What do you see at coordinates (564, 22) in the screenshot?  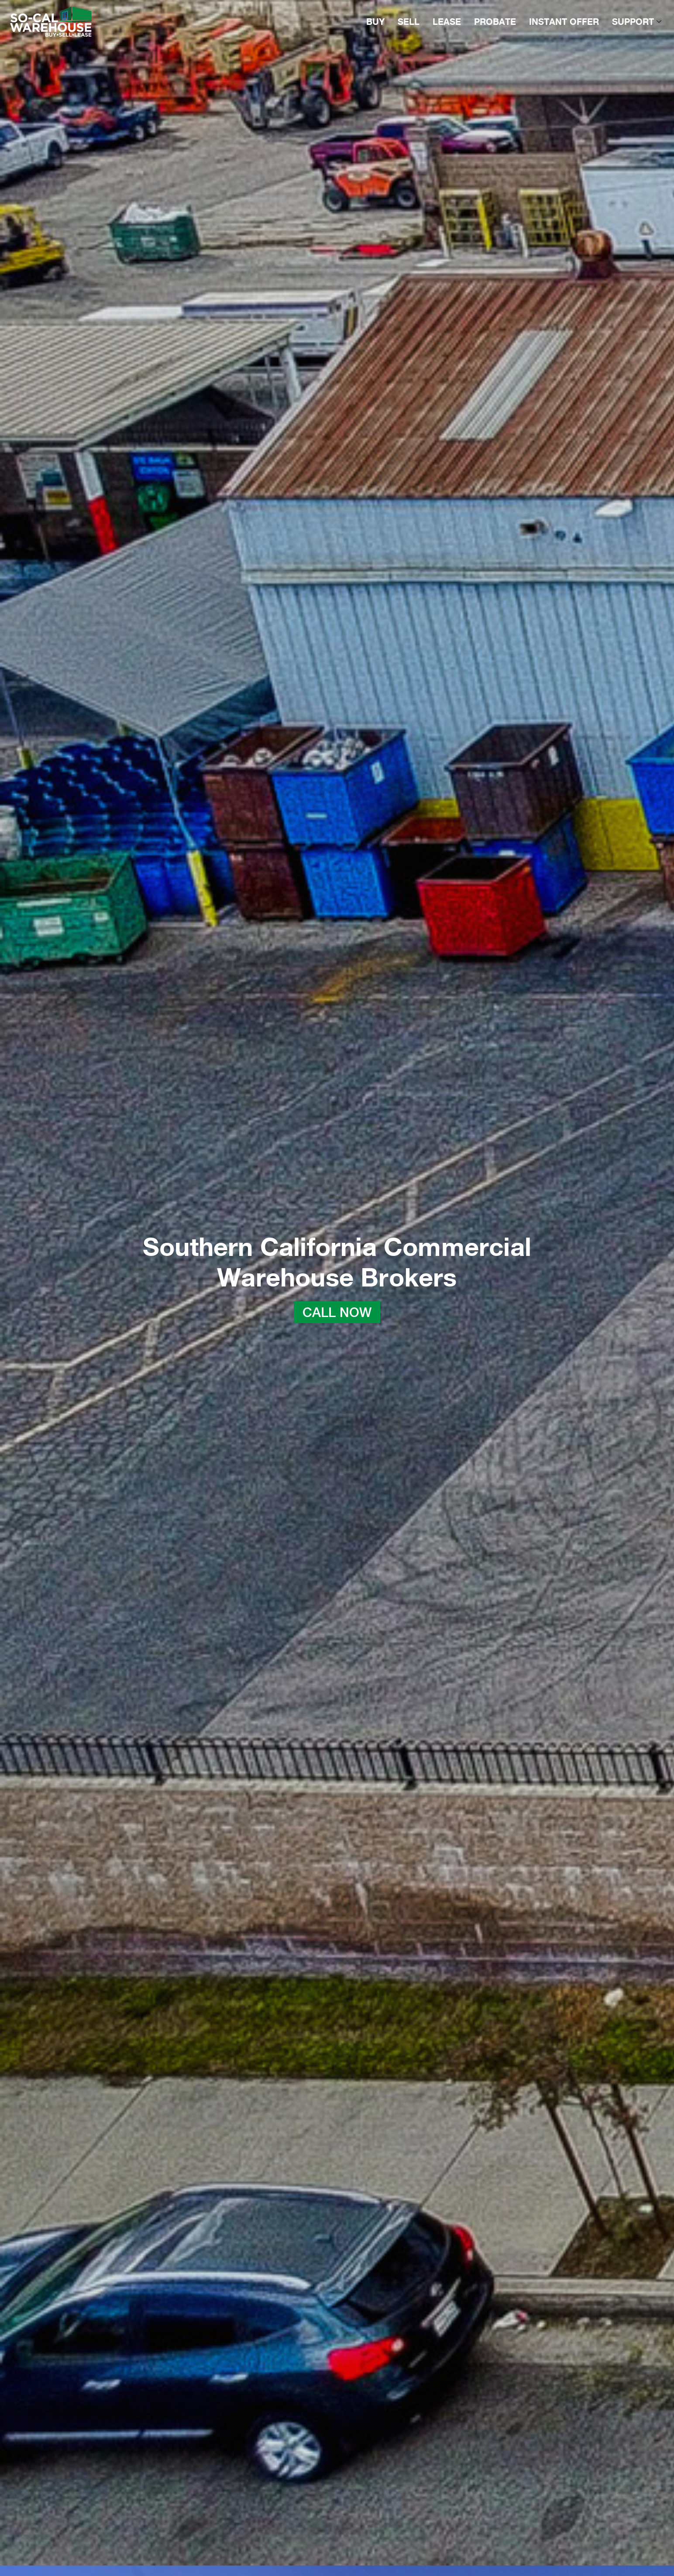 I see `INSTANT OFFER` at bounding box center [564, 22].